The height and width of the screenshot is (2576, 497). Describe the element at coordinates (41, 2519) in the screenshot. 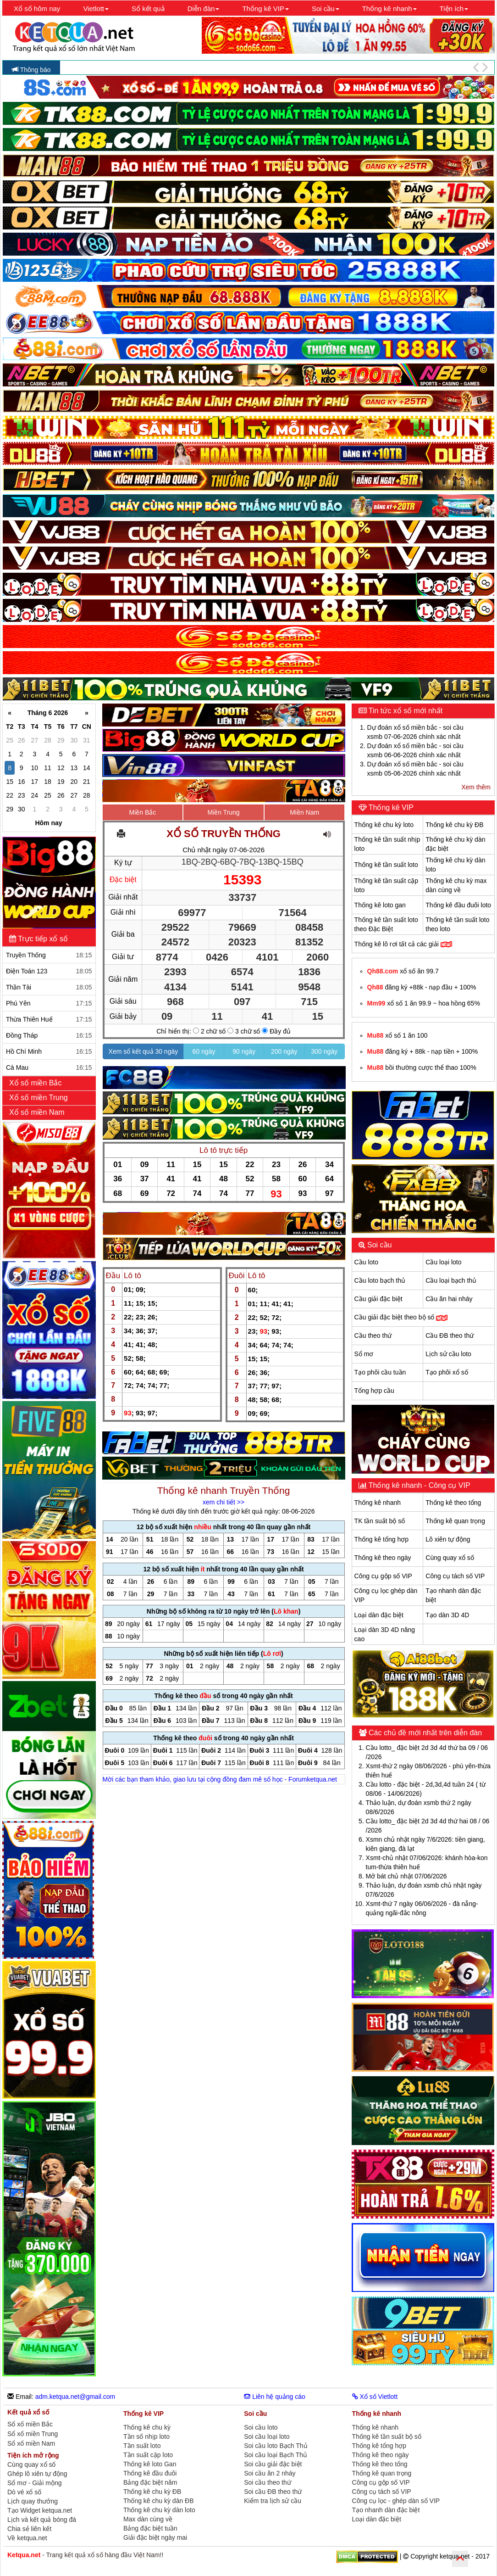

I see `Lịch và kết quả bóng đá` at that location.